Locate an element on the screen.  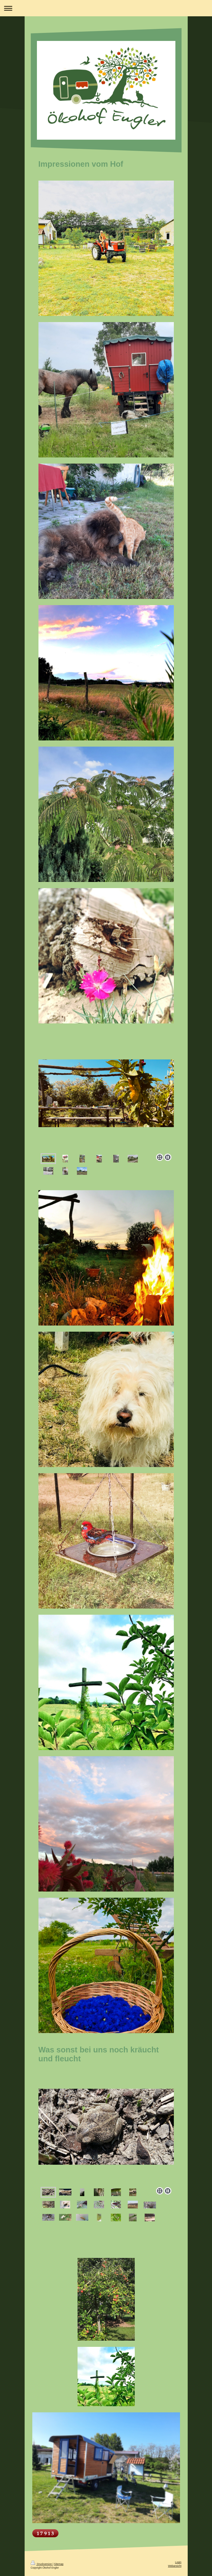
Login is located at coordinates (178, 2562).